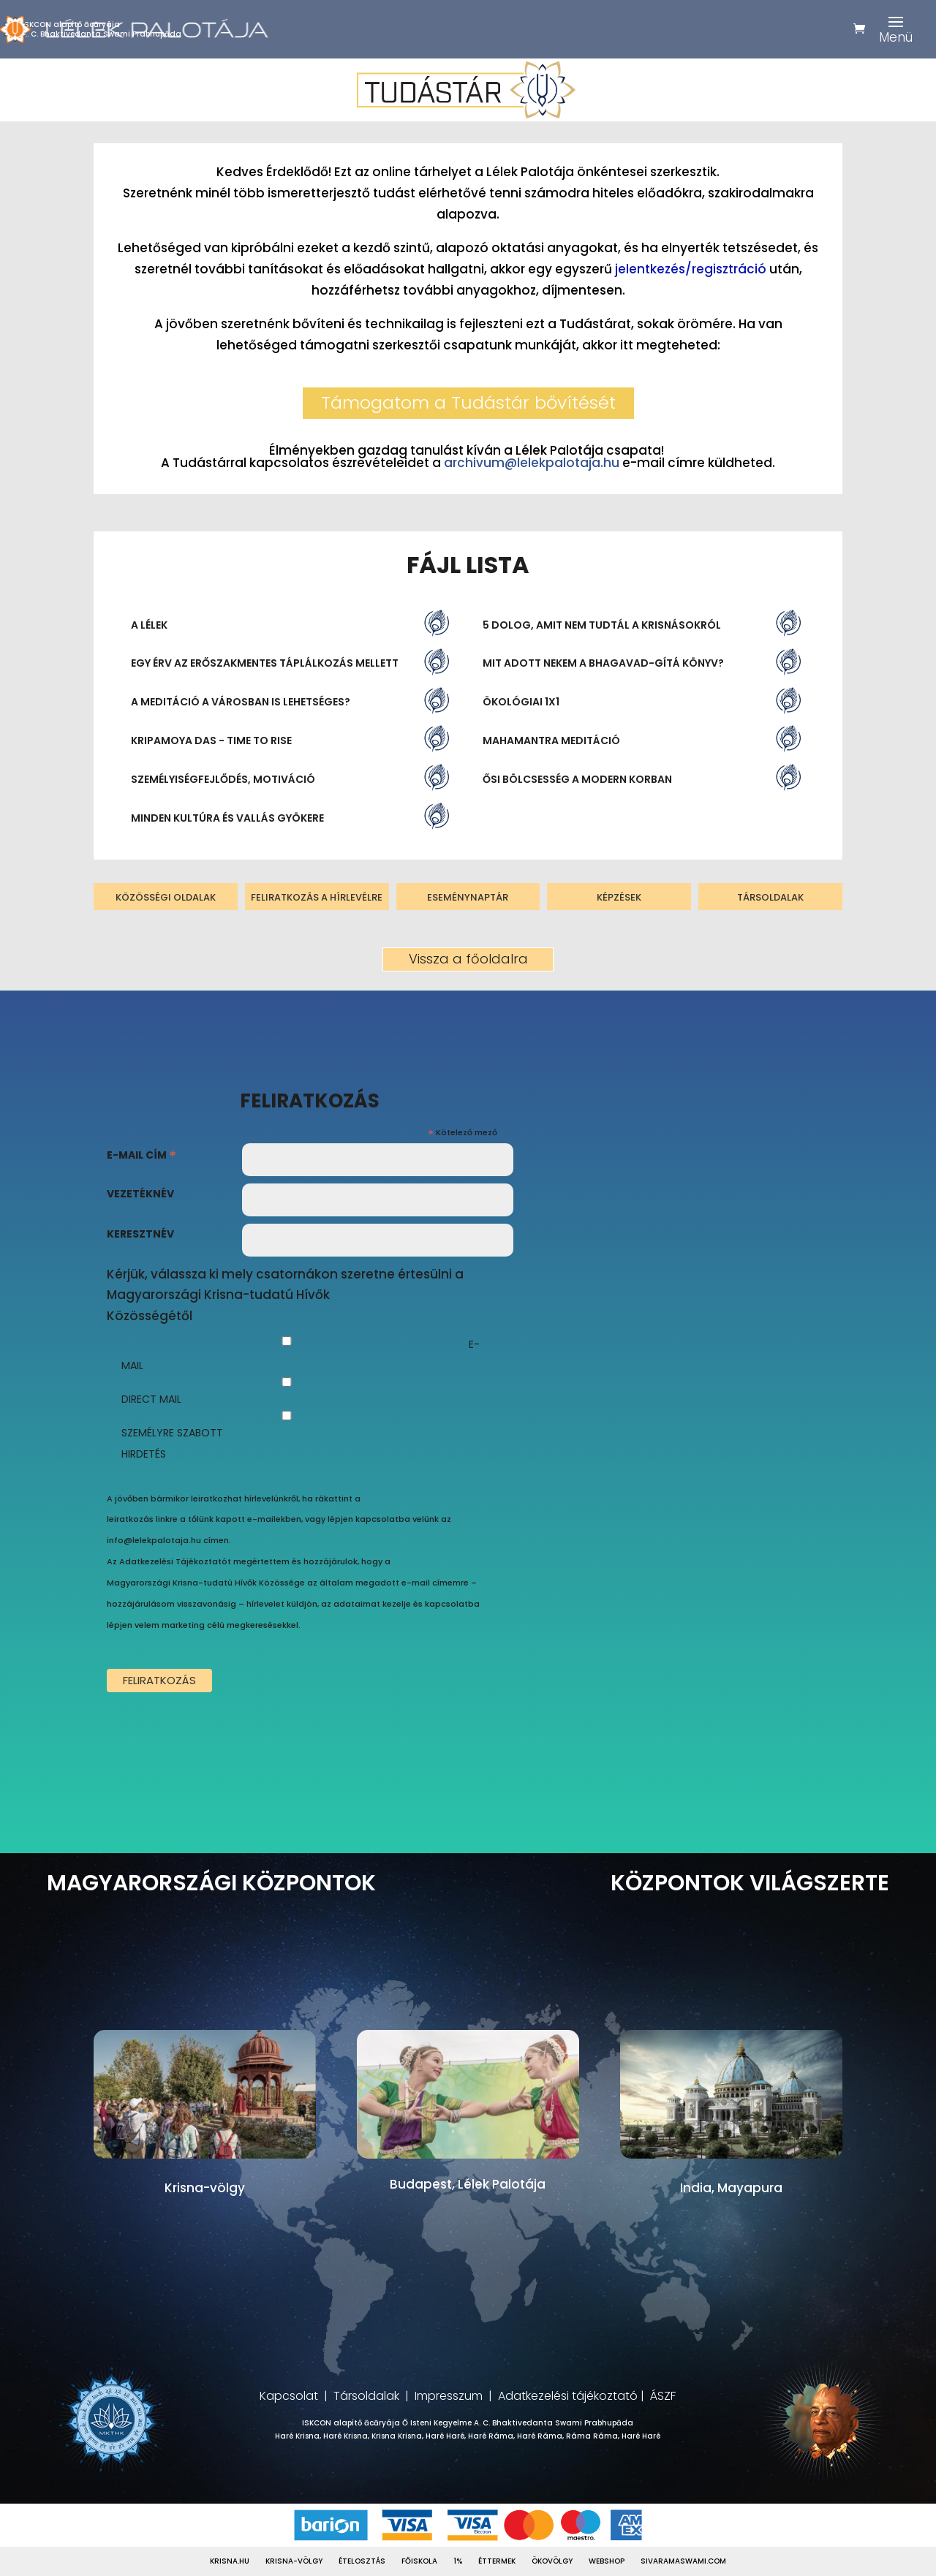 Image resolution: width=936 pixels, height=2576 pixels. I want to click on ÁSZF, so click(663, 2395).